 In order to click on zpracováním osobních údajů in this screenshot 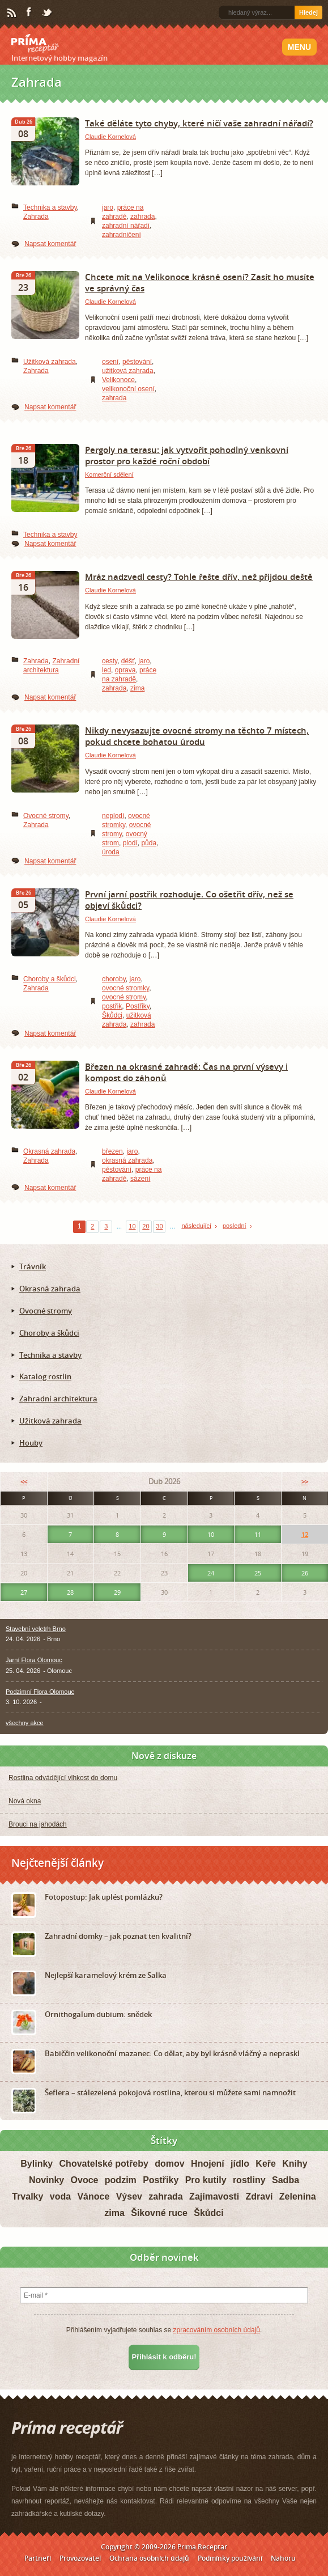, I will do `click(216, 2330)`.